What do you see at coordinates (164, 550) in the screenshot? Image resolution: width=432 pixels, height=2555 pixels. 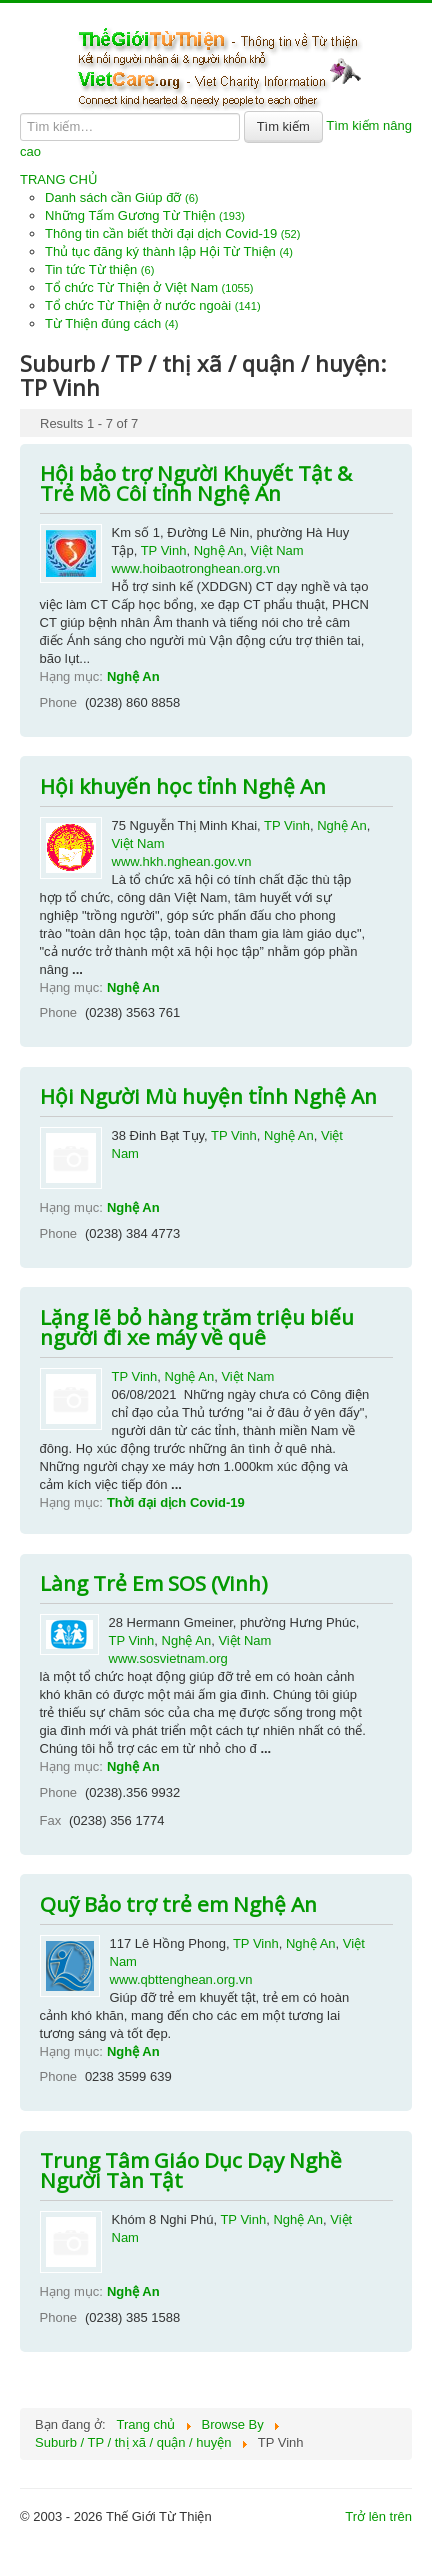 I see `TP Vinh` at bounding box center [164, 550].